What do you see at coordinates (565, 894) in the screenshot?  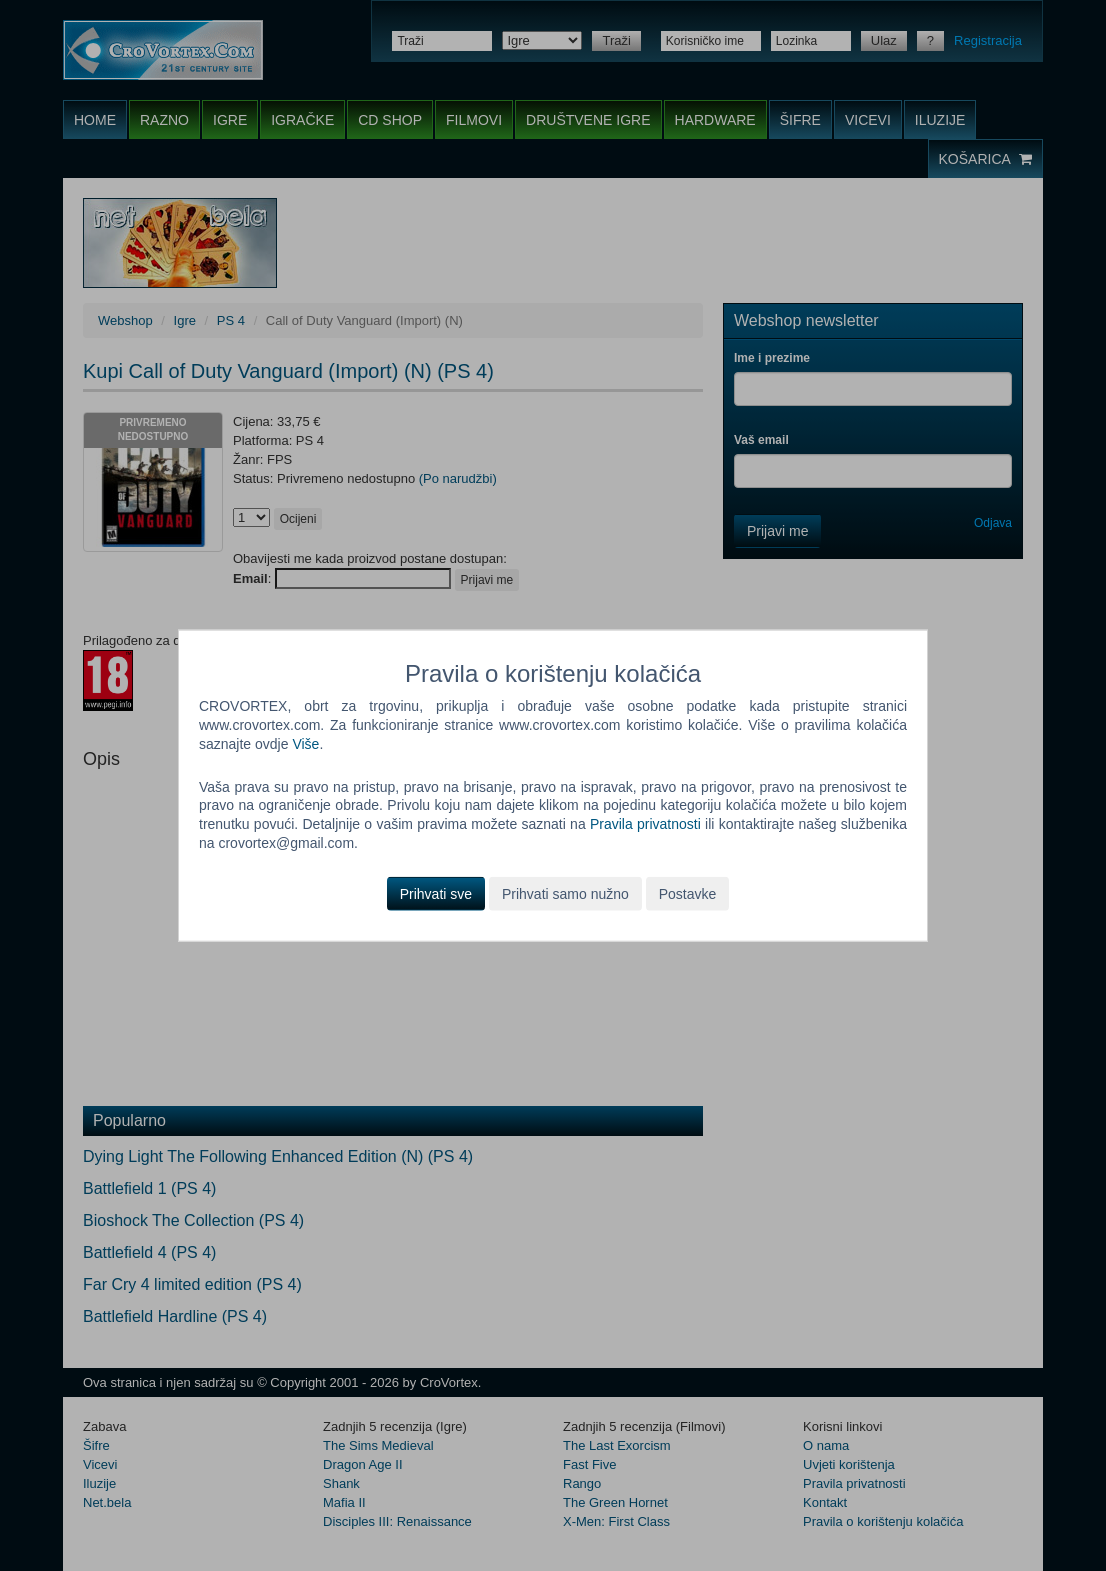 I see `Prihvati samo nužno` at bounding box center [565, 894].